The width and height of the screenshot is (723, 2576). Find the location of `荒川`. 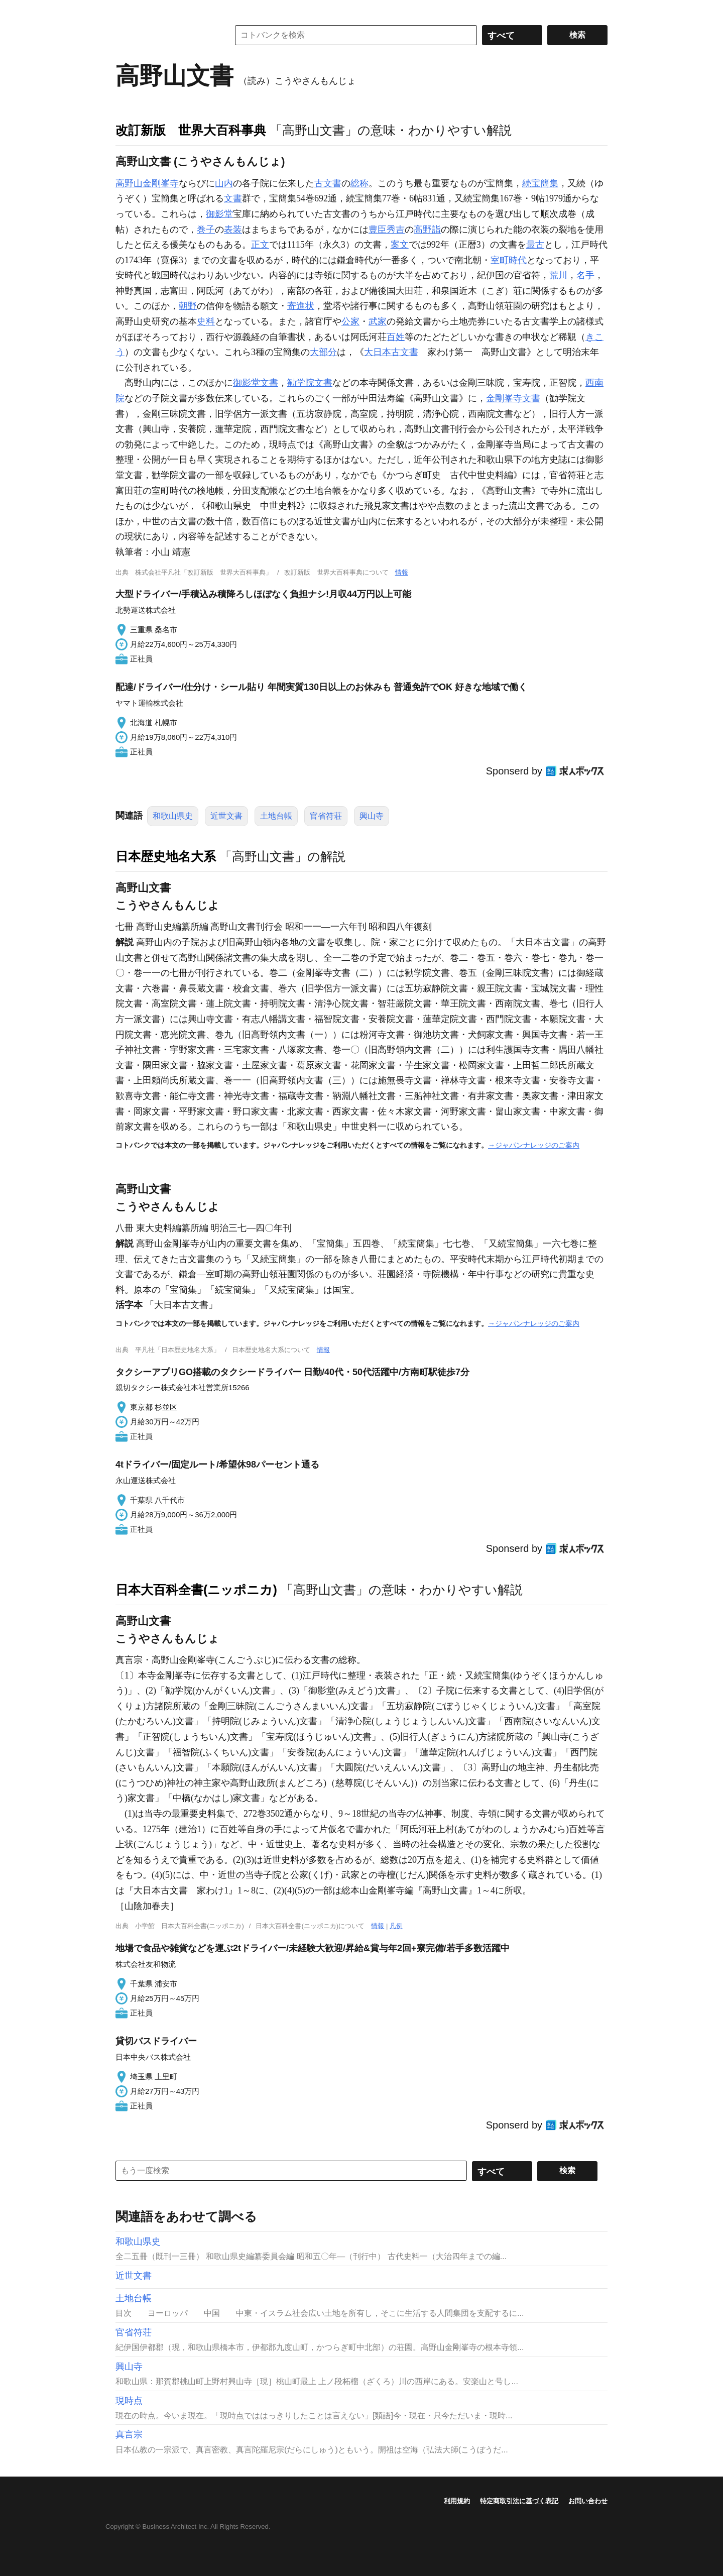

荒川 is located at coordinates (558, 275).